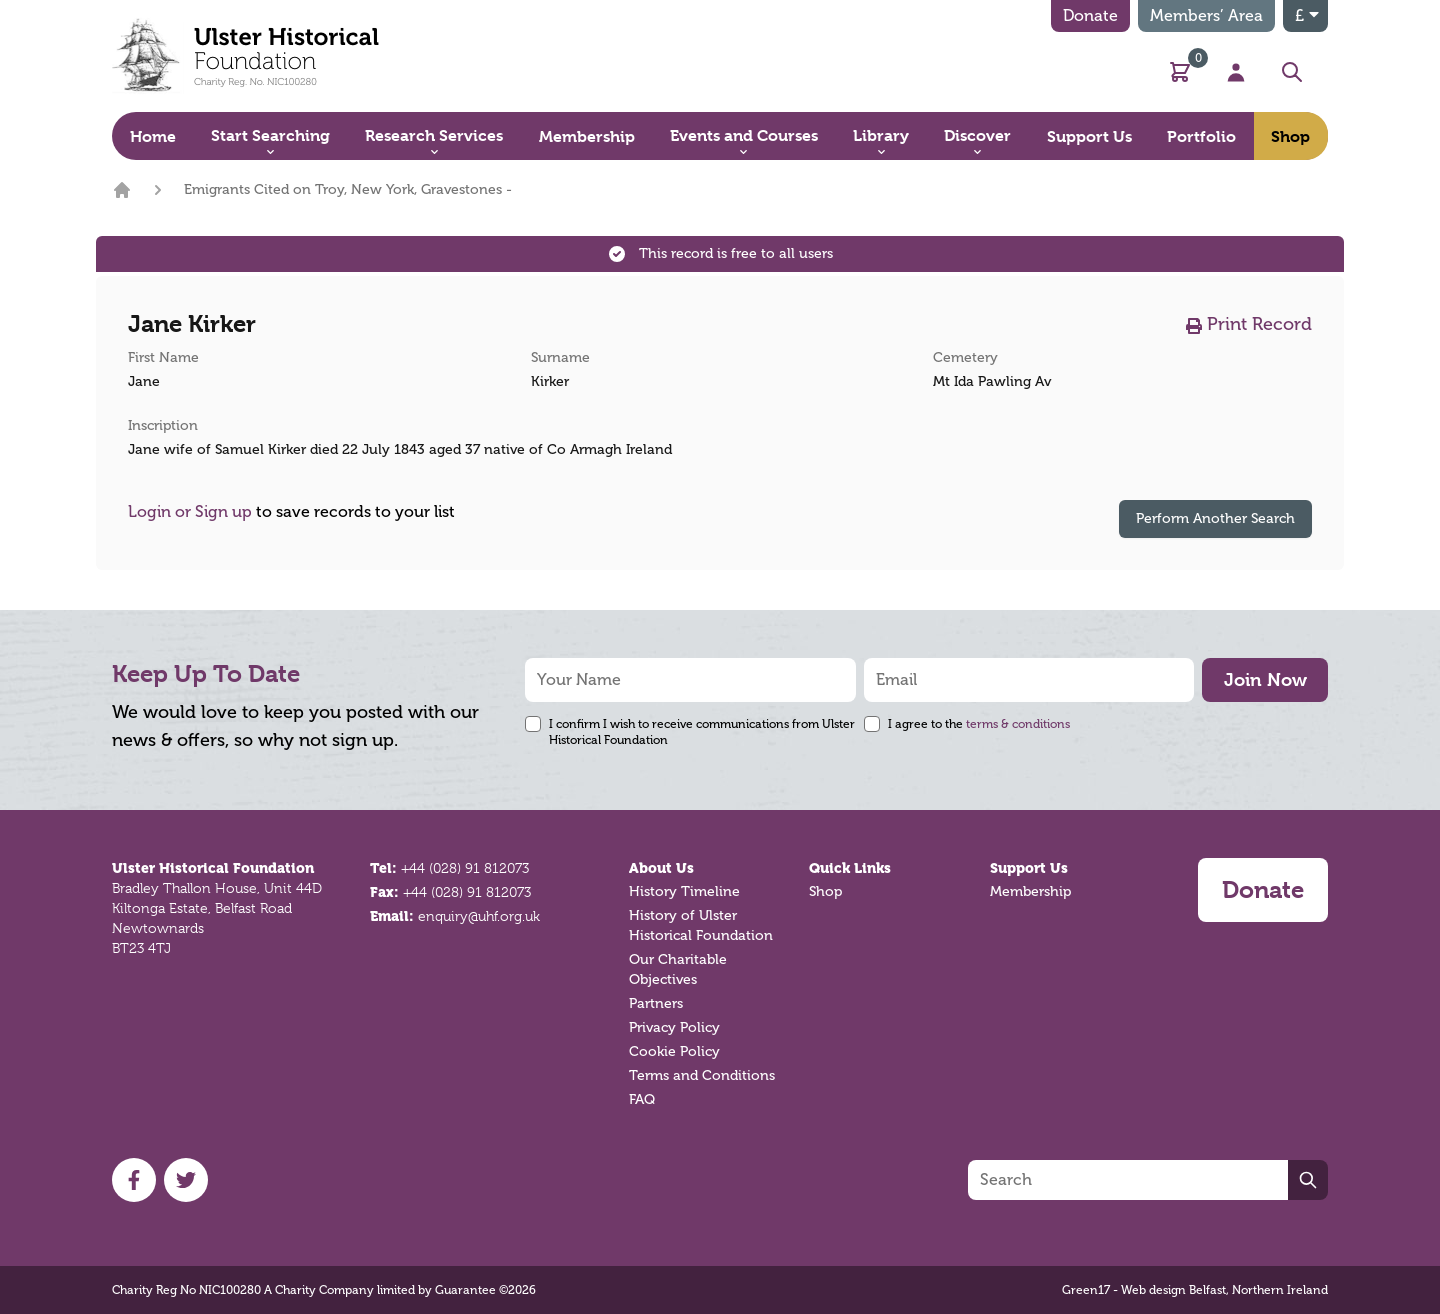 The image size is (1440, 1314). What do you see at coordinates (1215, 518) in the screenshot?
I see `Perform Another Search` at bounding box center [1215, 518].